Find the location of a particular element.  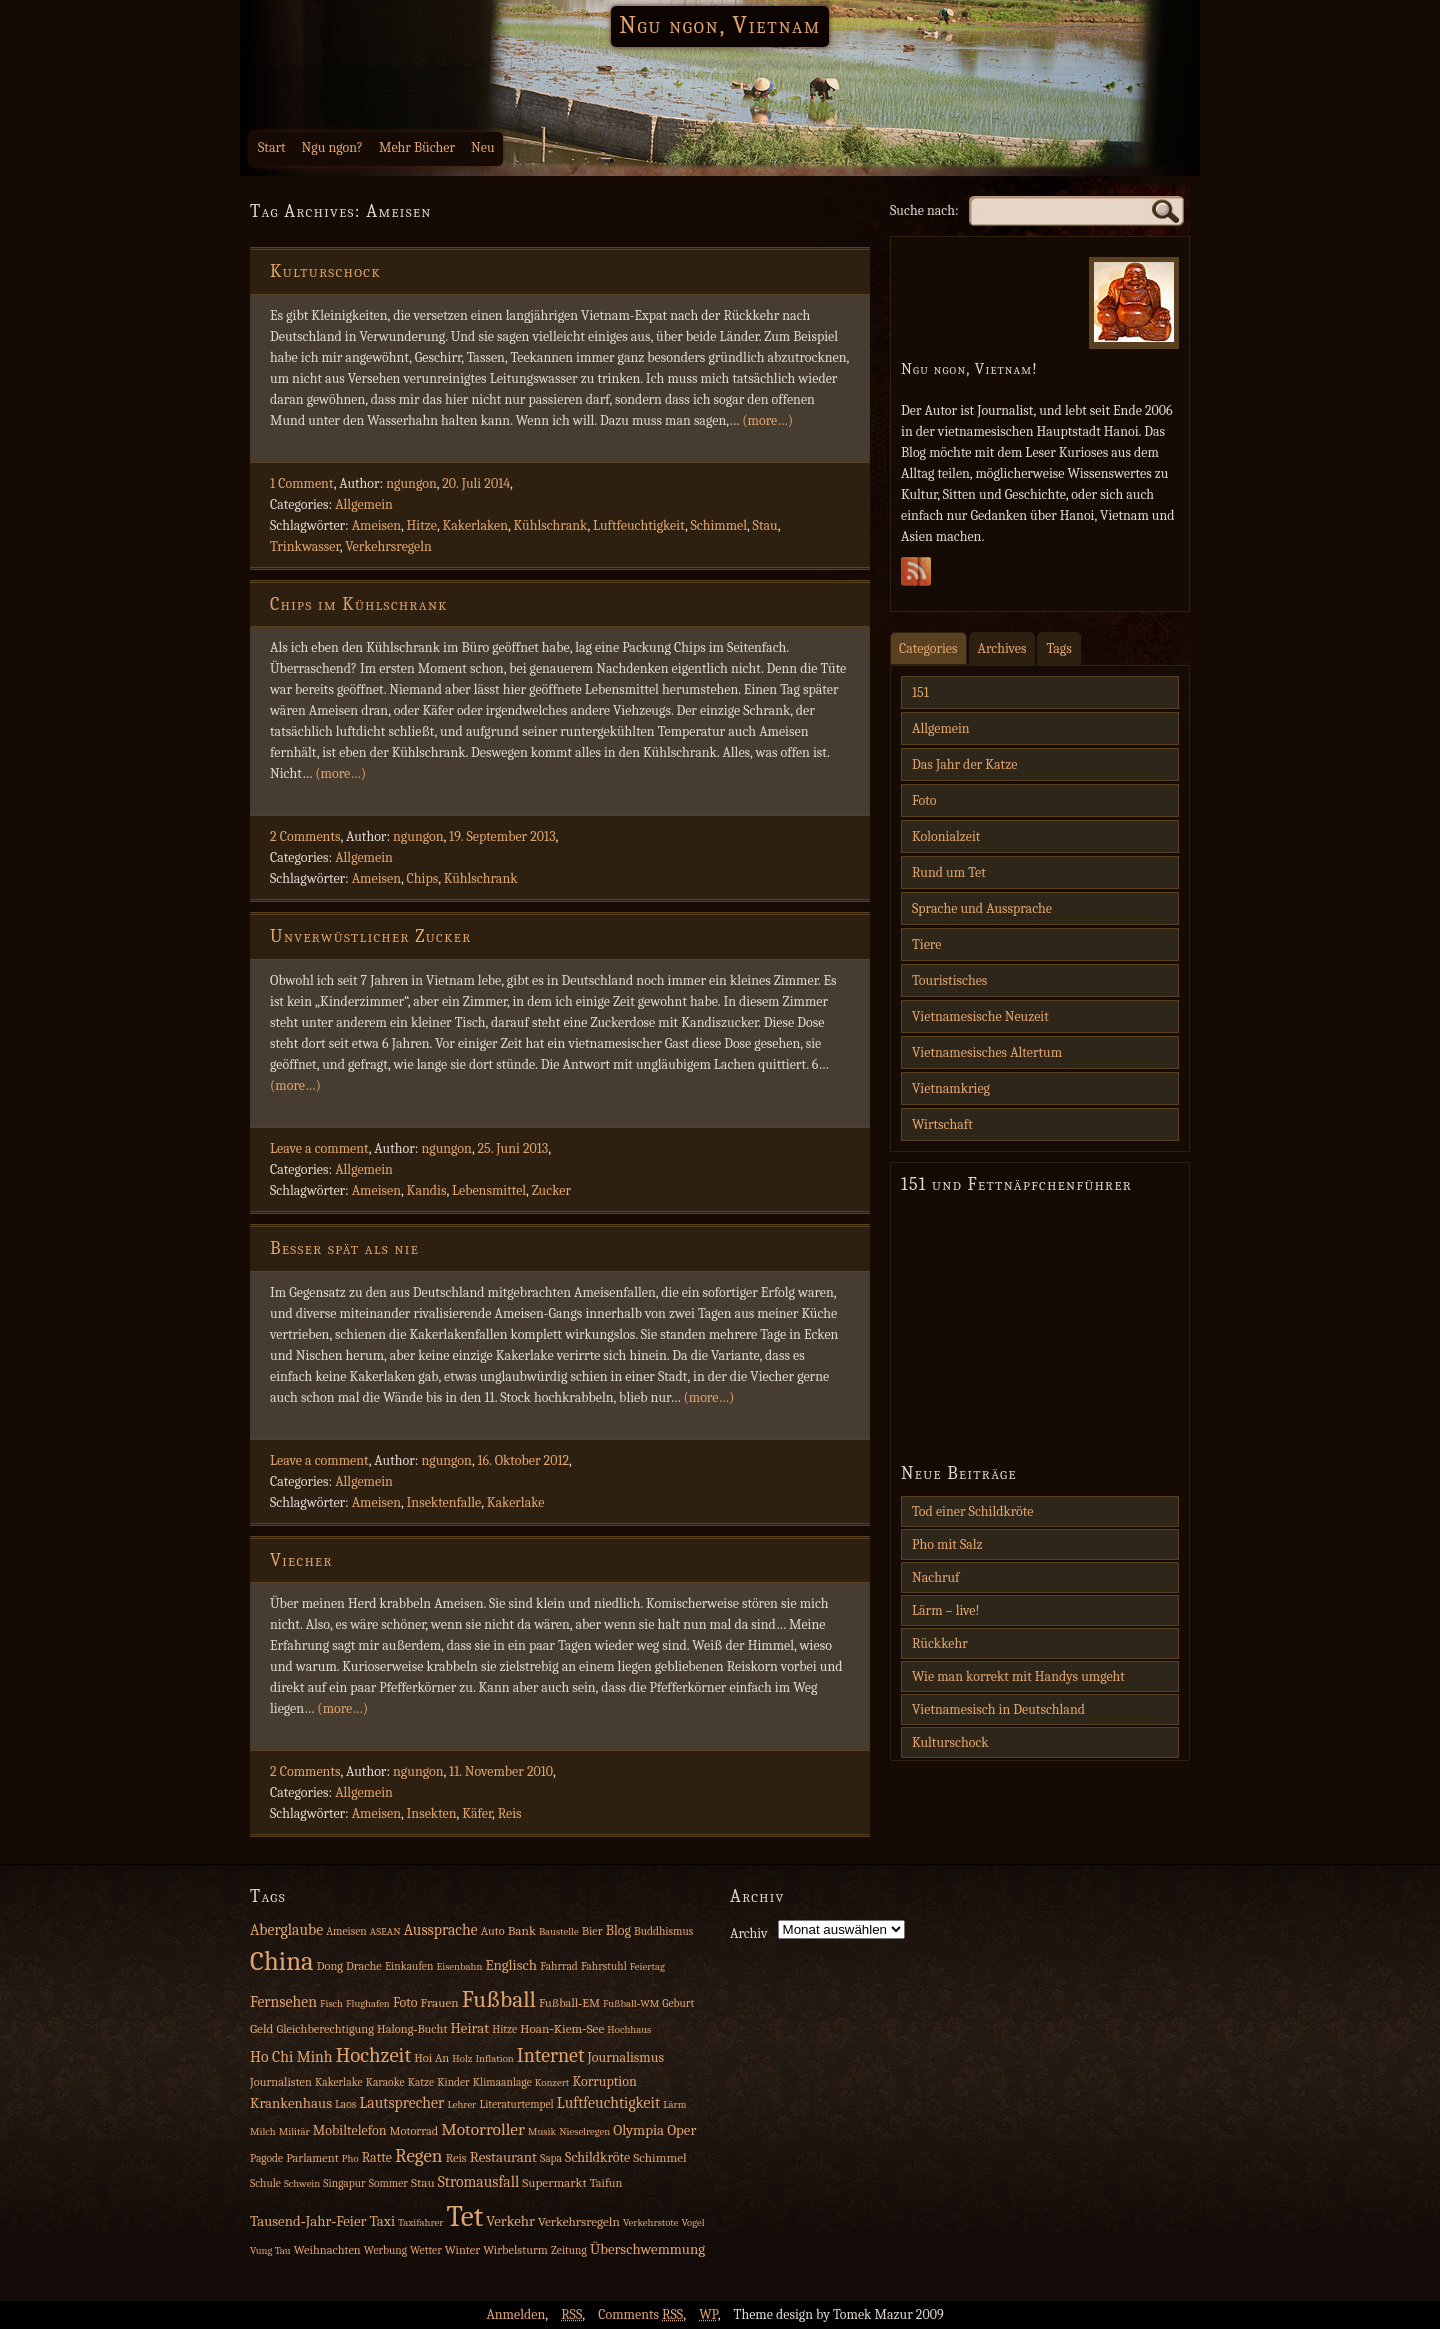

Bier is located at coordinates (592, 1931).